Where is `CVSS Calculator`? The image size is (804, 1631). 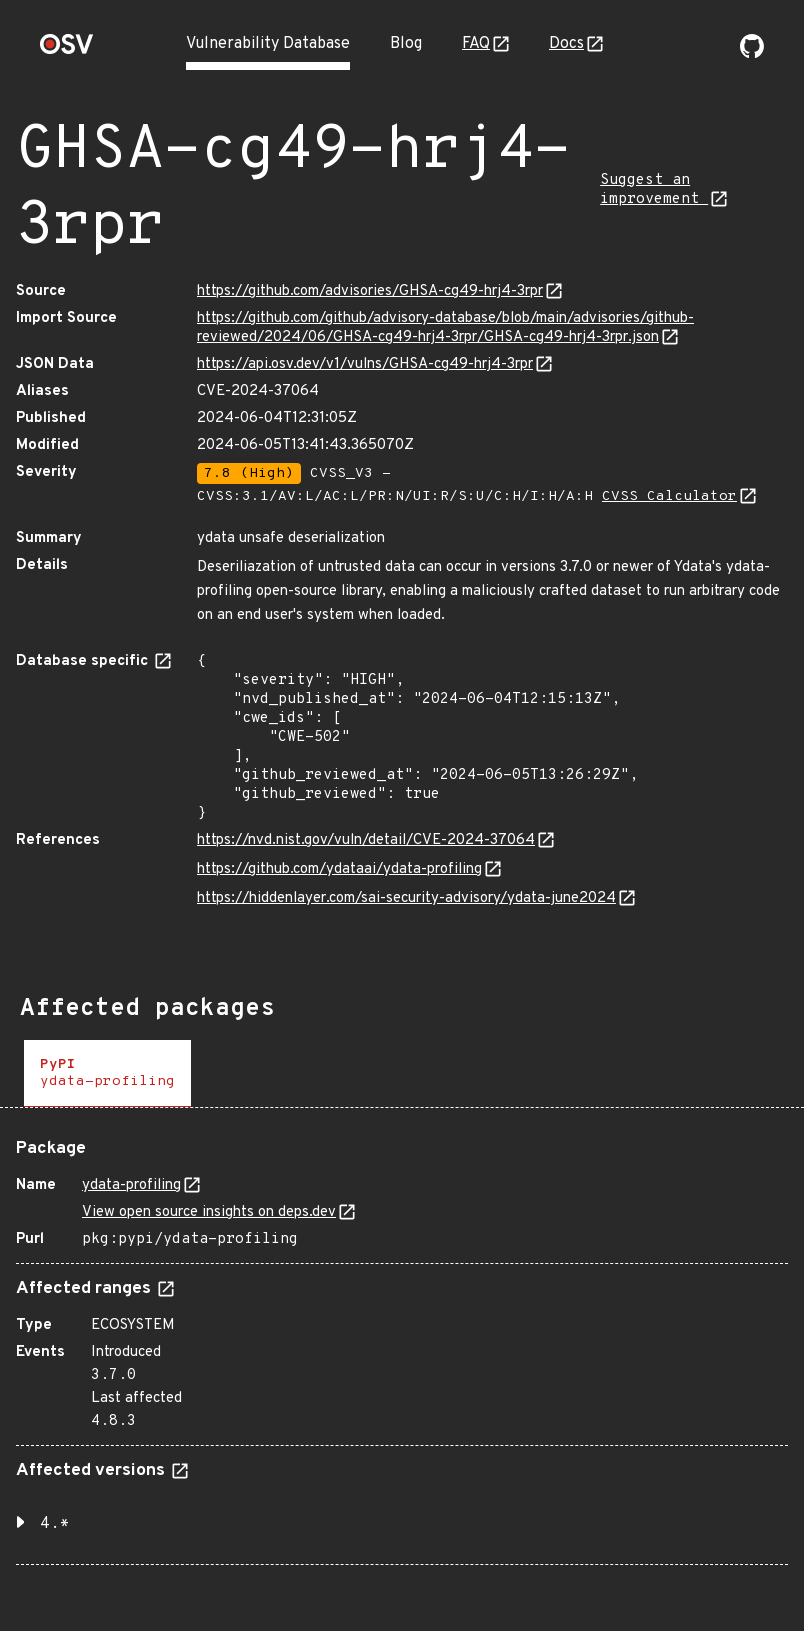 CVSS Calculator is located at coordinates (669, 496).